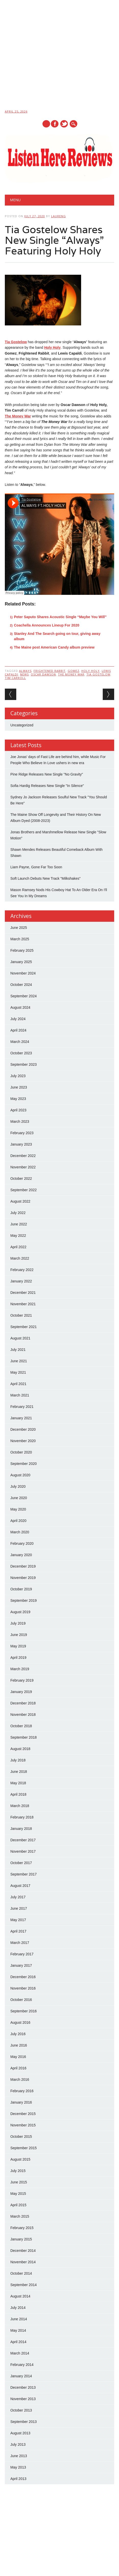 This screenshot has height=2576, width=119. Describe the element at coordinates (23, 1703) in the screenshot. I see `December 2018` at that location.